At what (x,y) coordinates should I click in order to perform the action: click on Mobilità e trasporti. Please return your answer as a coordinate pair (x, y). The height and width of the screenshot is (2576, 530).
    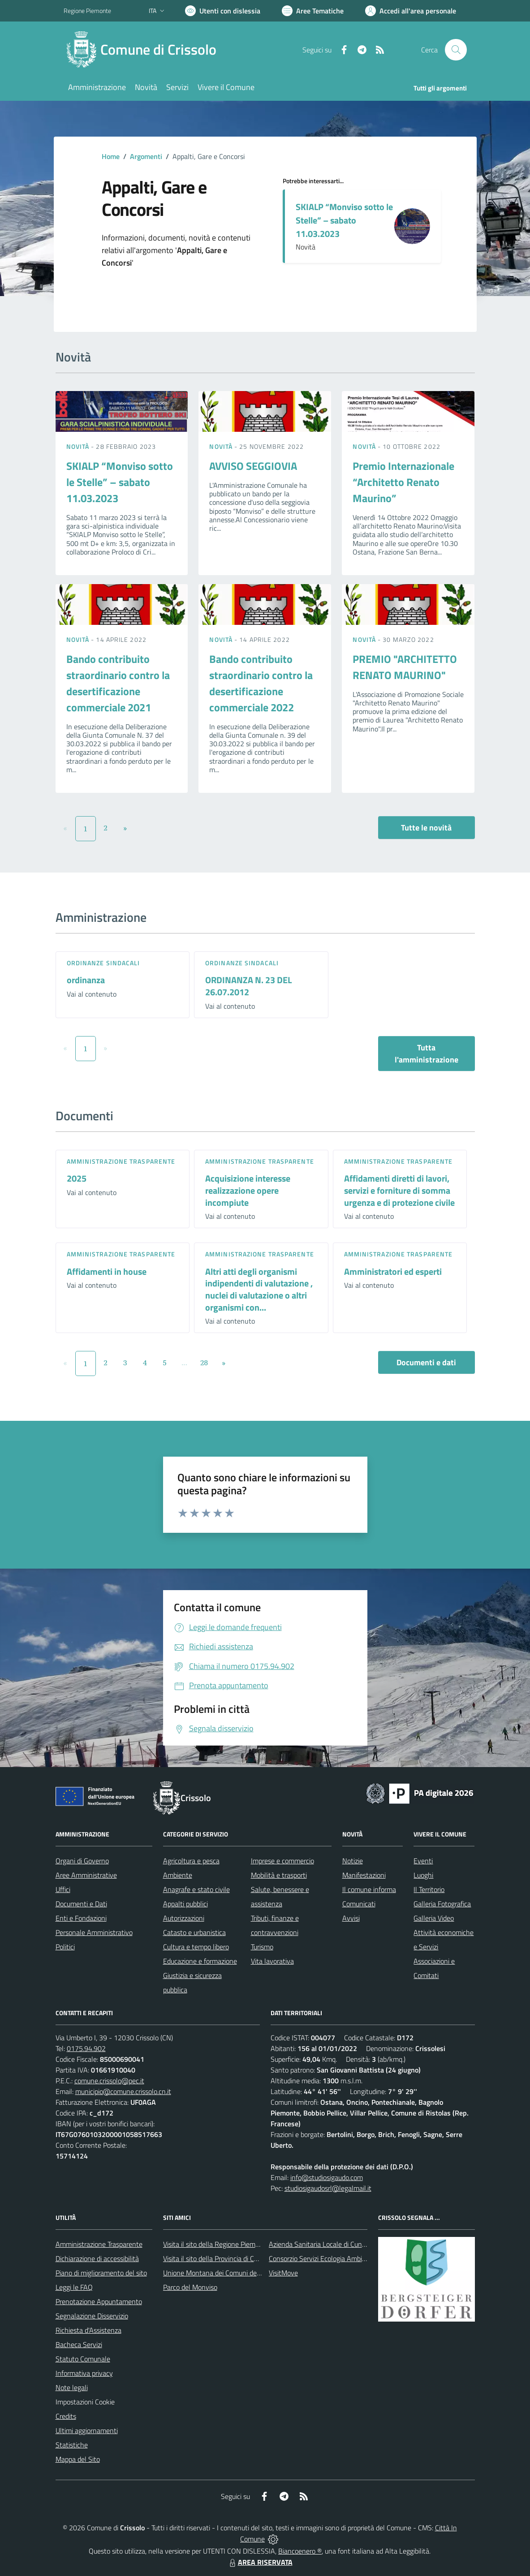
    Looking at the image, I should click on (279, 1875).